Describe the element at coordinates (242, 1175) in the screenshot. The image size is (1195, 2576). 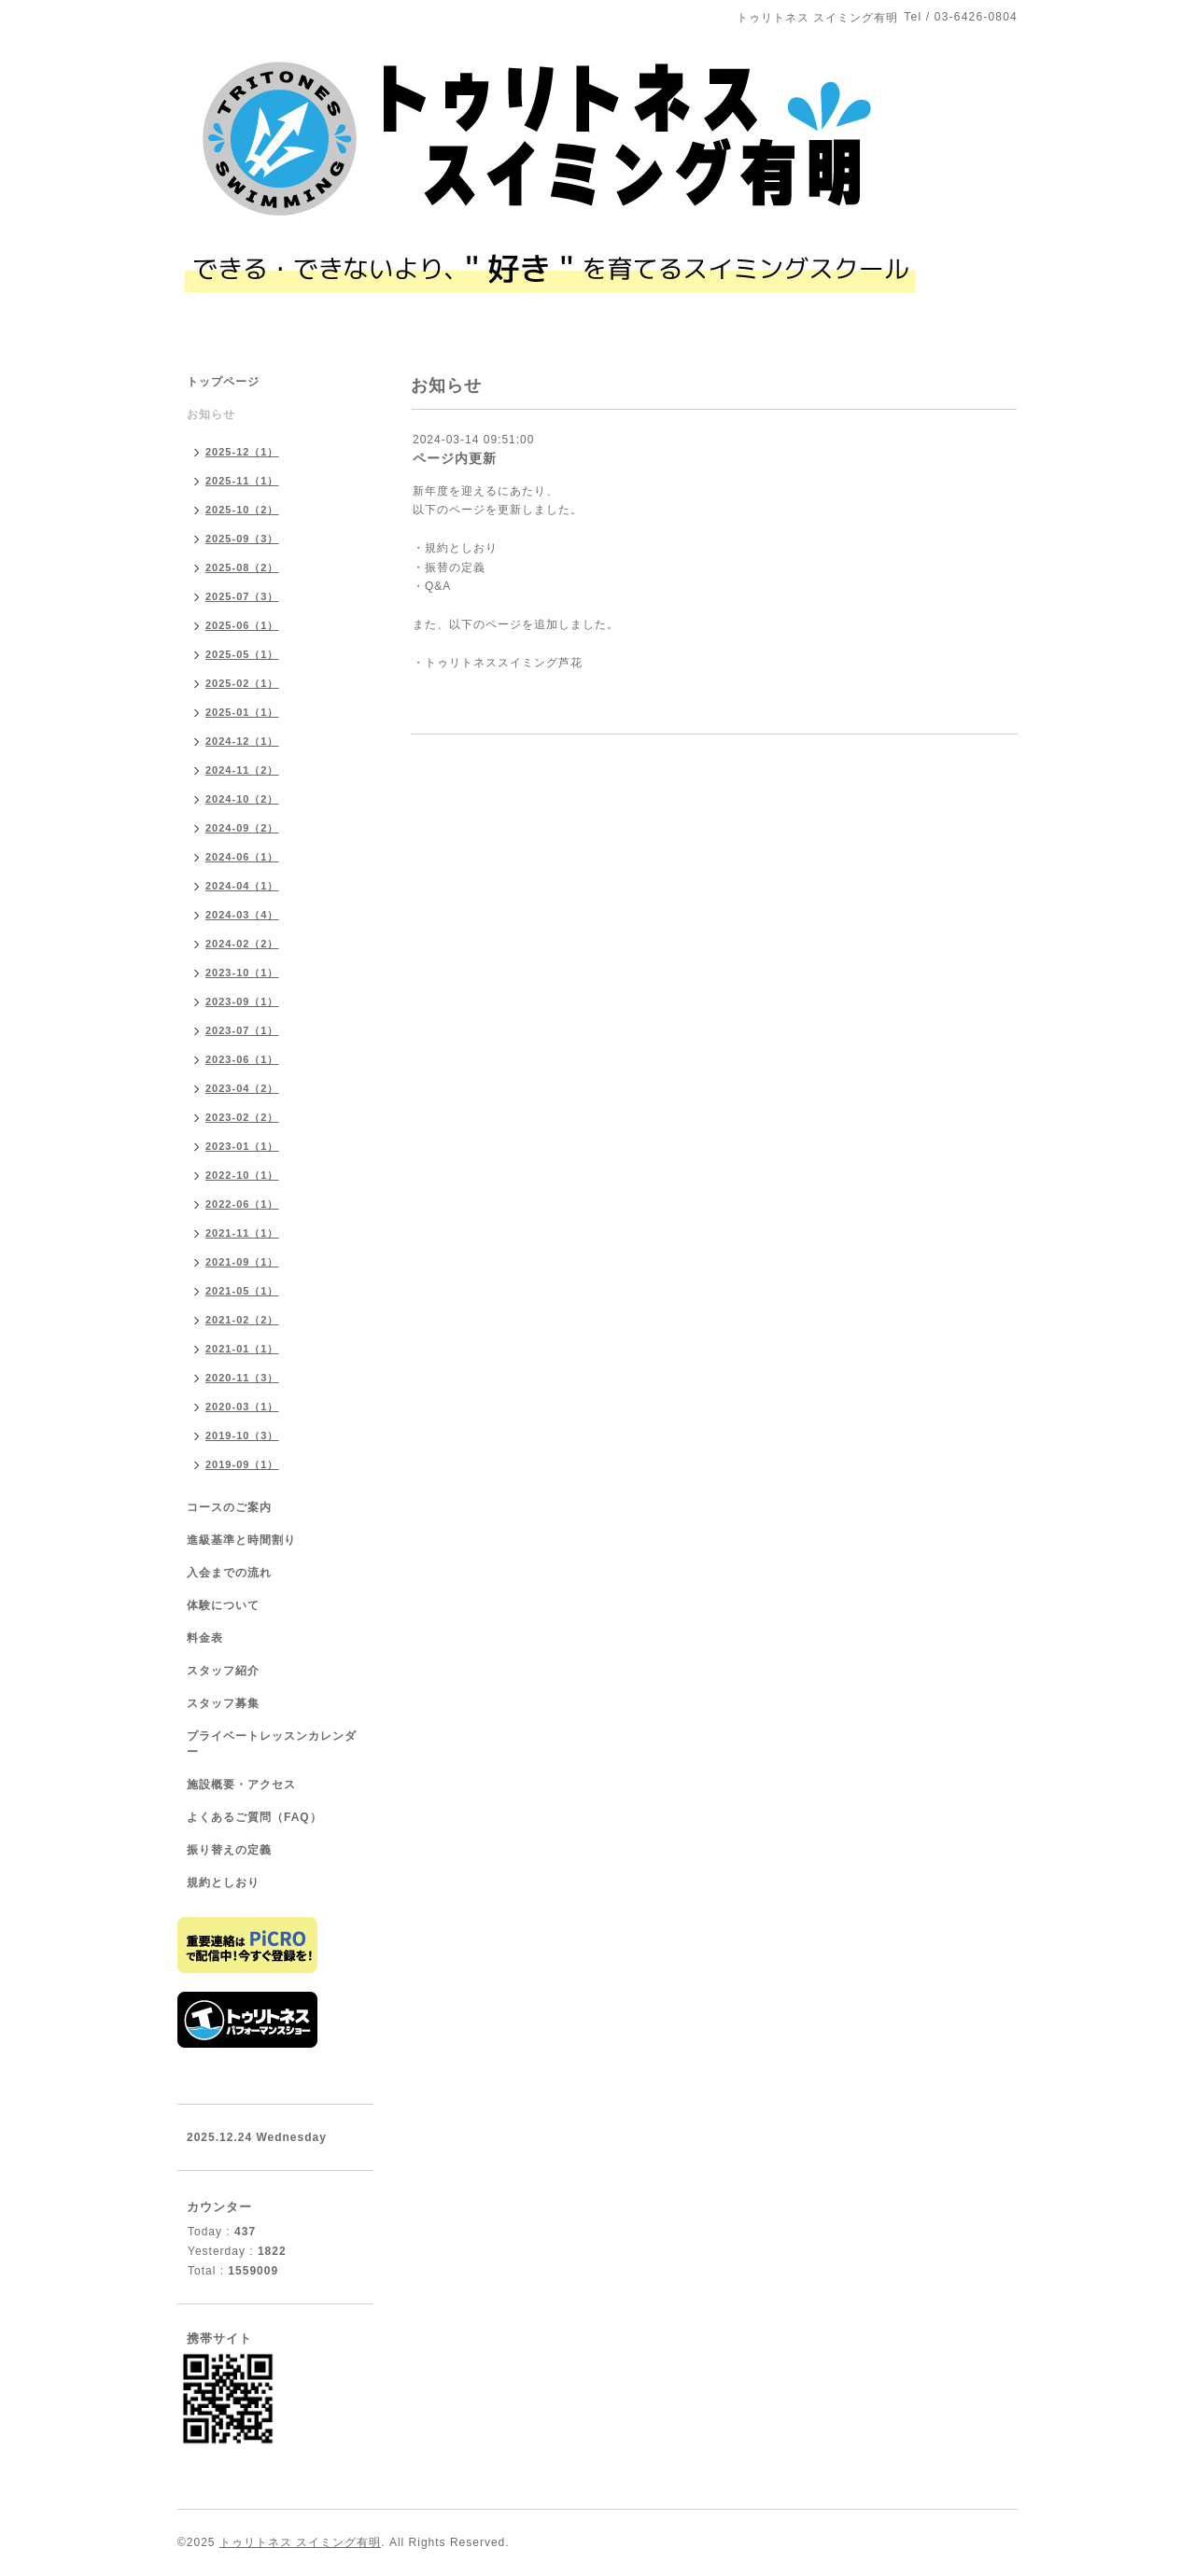
I see `2022-10（1）` at that location.